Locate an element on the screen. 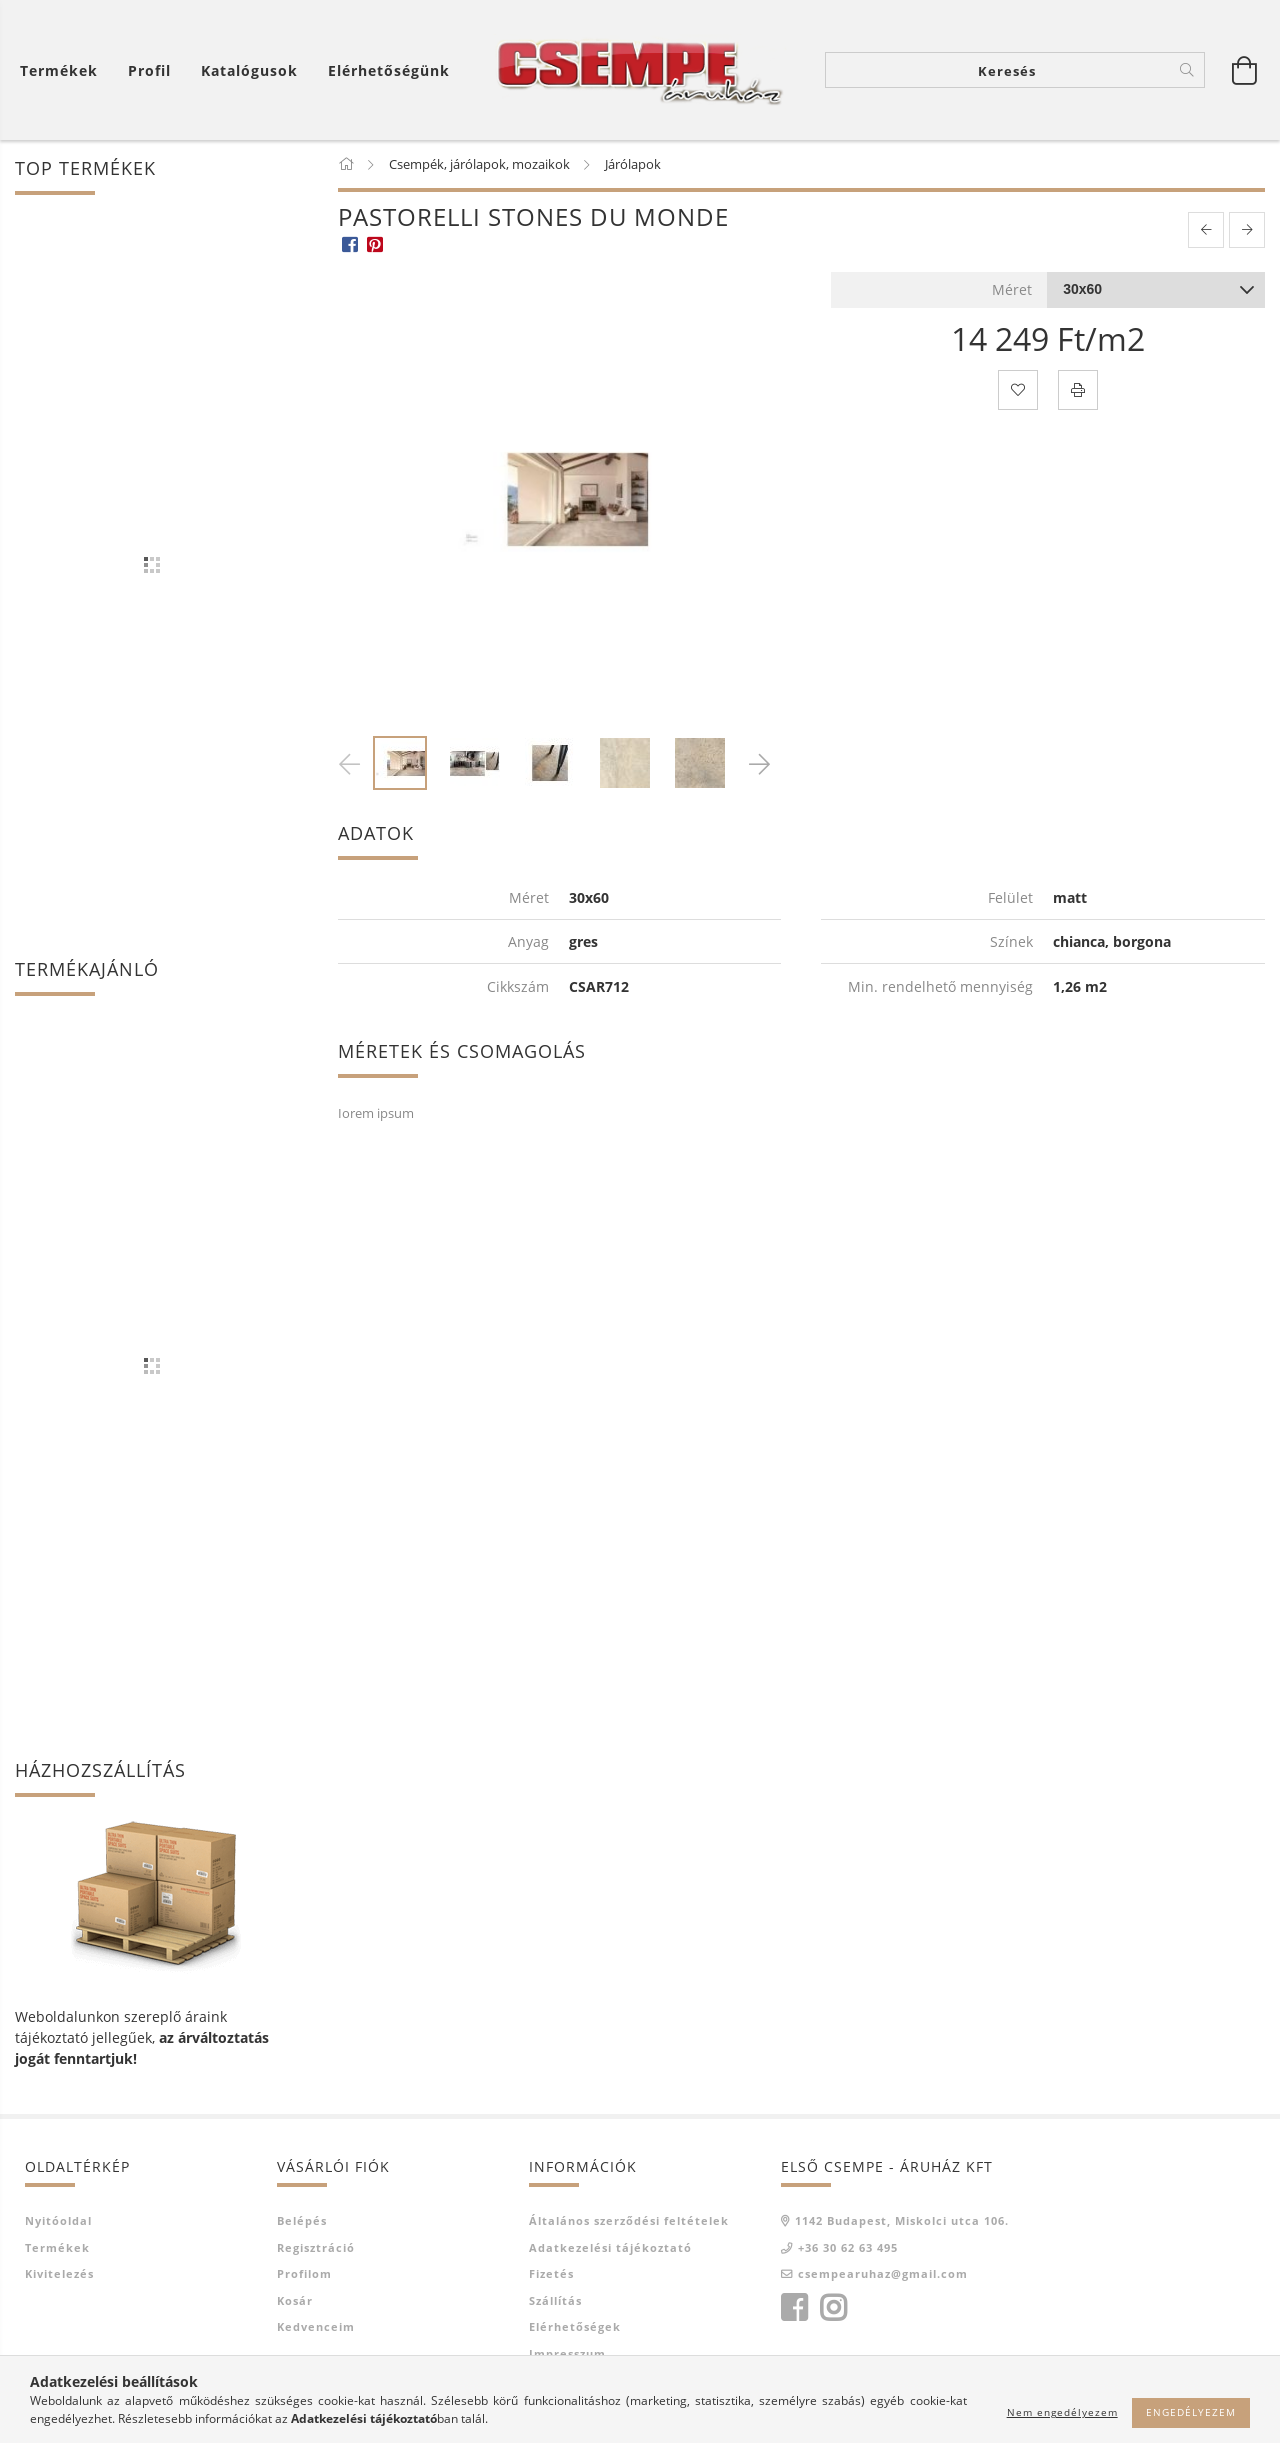 Image resolution: width=1280 pixels, height=2443 pixels. Kedvenceim is located at coordinates (316, 2326).